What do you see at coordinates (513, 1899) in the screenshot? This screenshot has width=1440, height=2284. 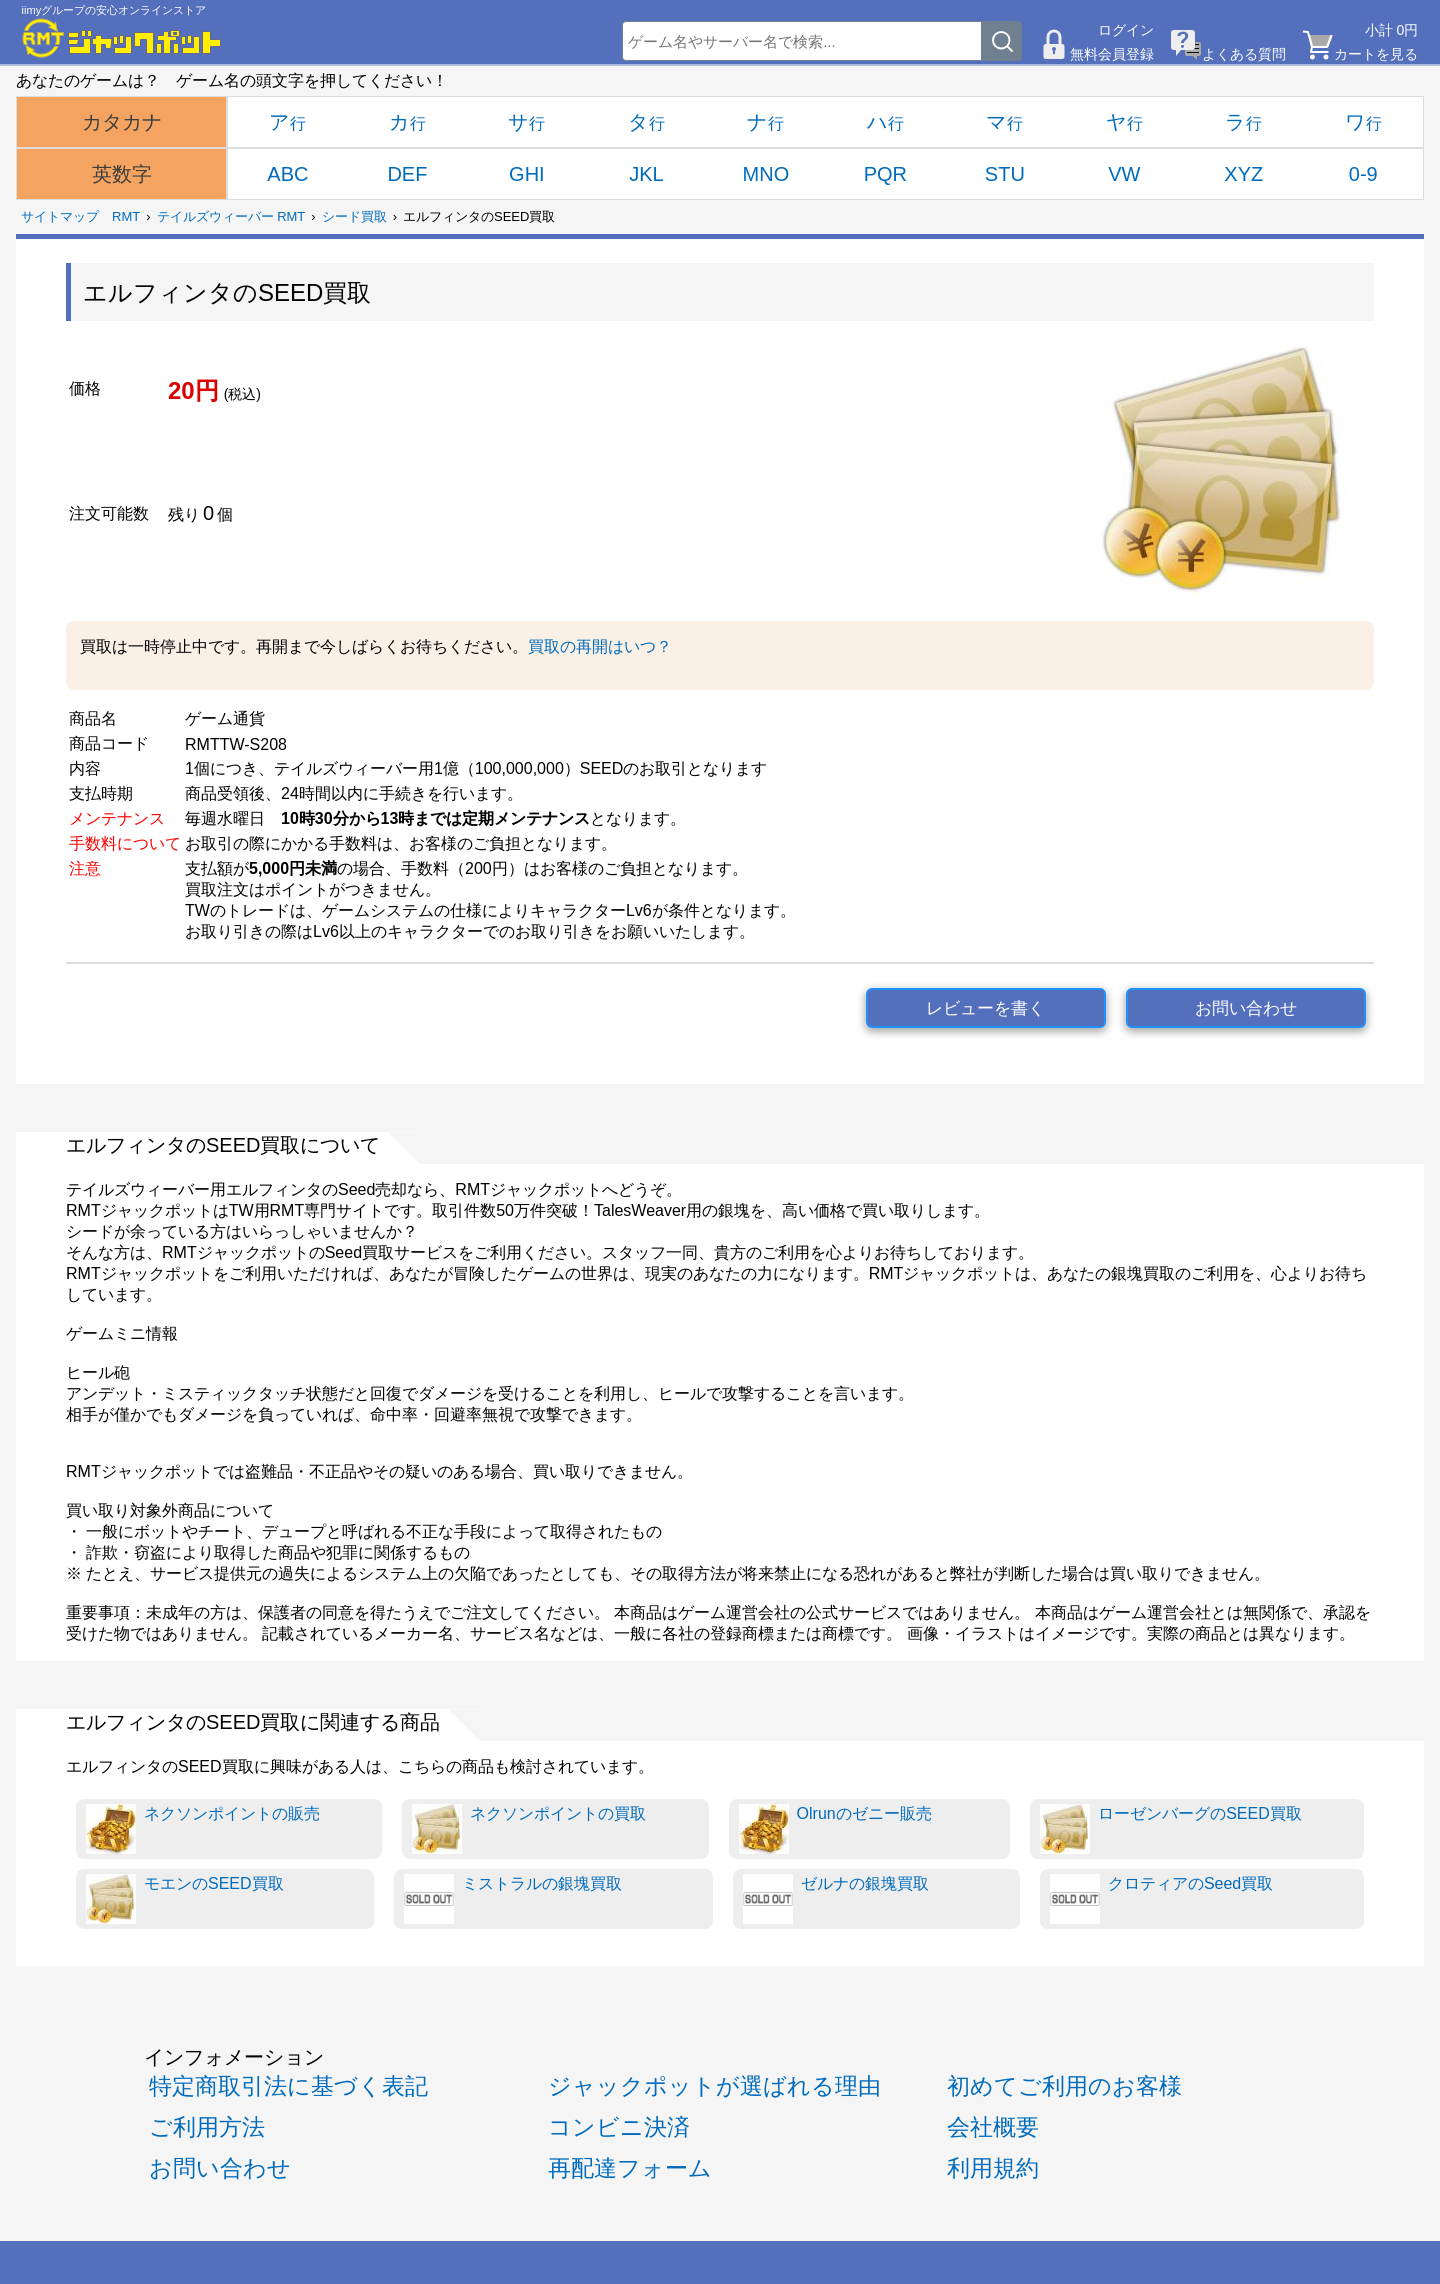 I see `ミストラルの銀塊買取` at bounding box center [513, 1899].